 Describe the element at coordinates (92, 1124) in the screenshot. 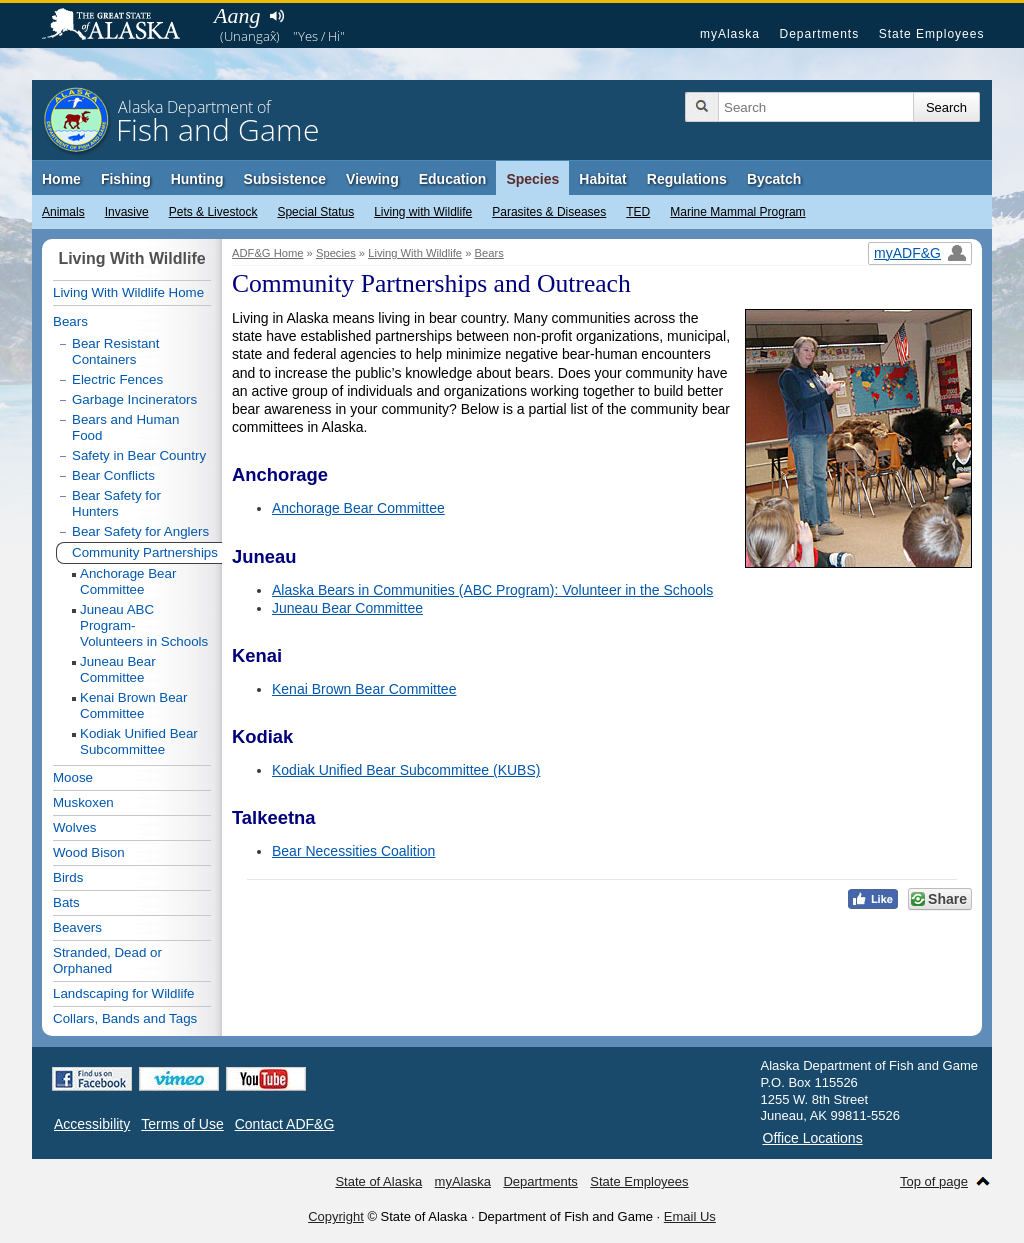

I see `Accessibility` at that location.